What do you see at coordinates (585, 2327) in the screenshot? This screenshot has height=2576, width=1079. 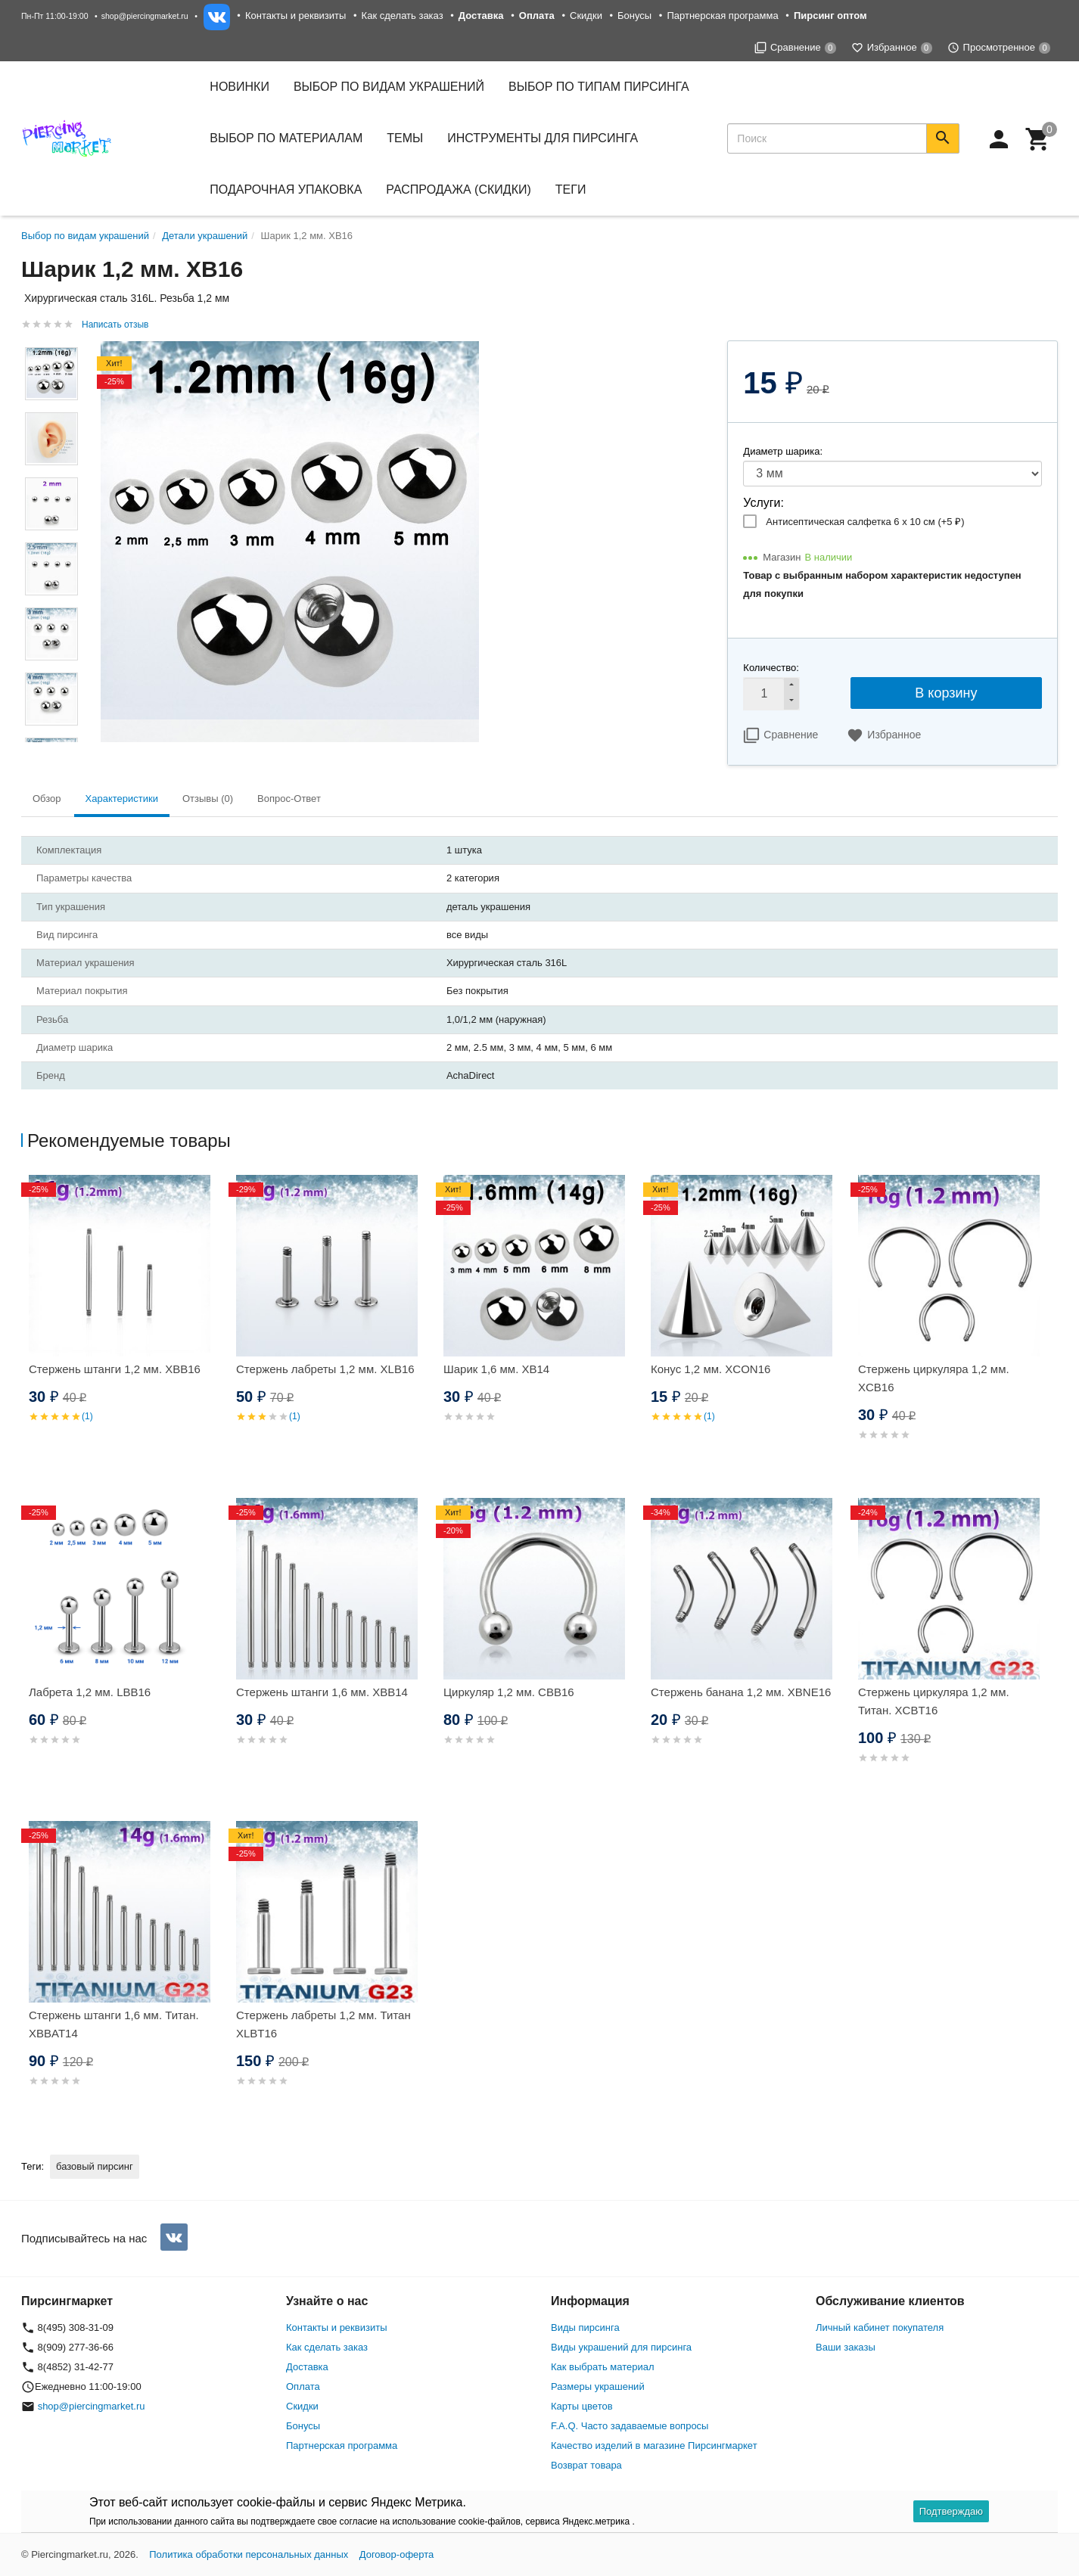 I see `Виды пирсинга` at bounding box center [585, 2327].